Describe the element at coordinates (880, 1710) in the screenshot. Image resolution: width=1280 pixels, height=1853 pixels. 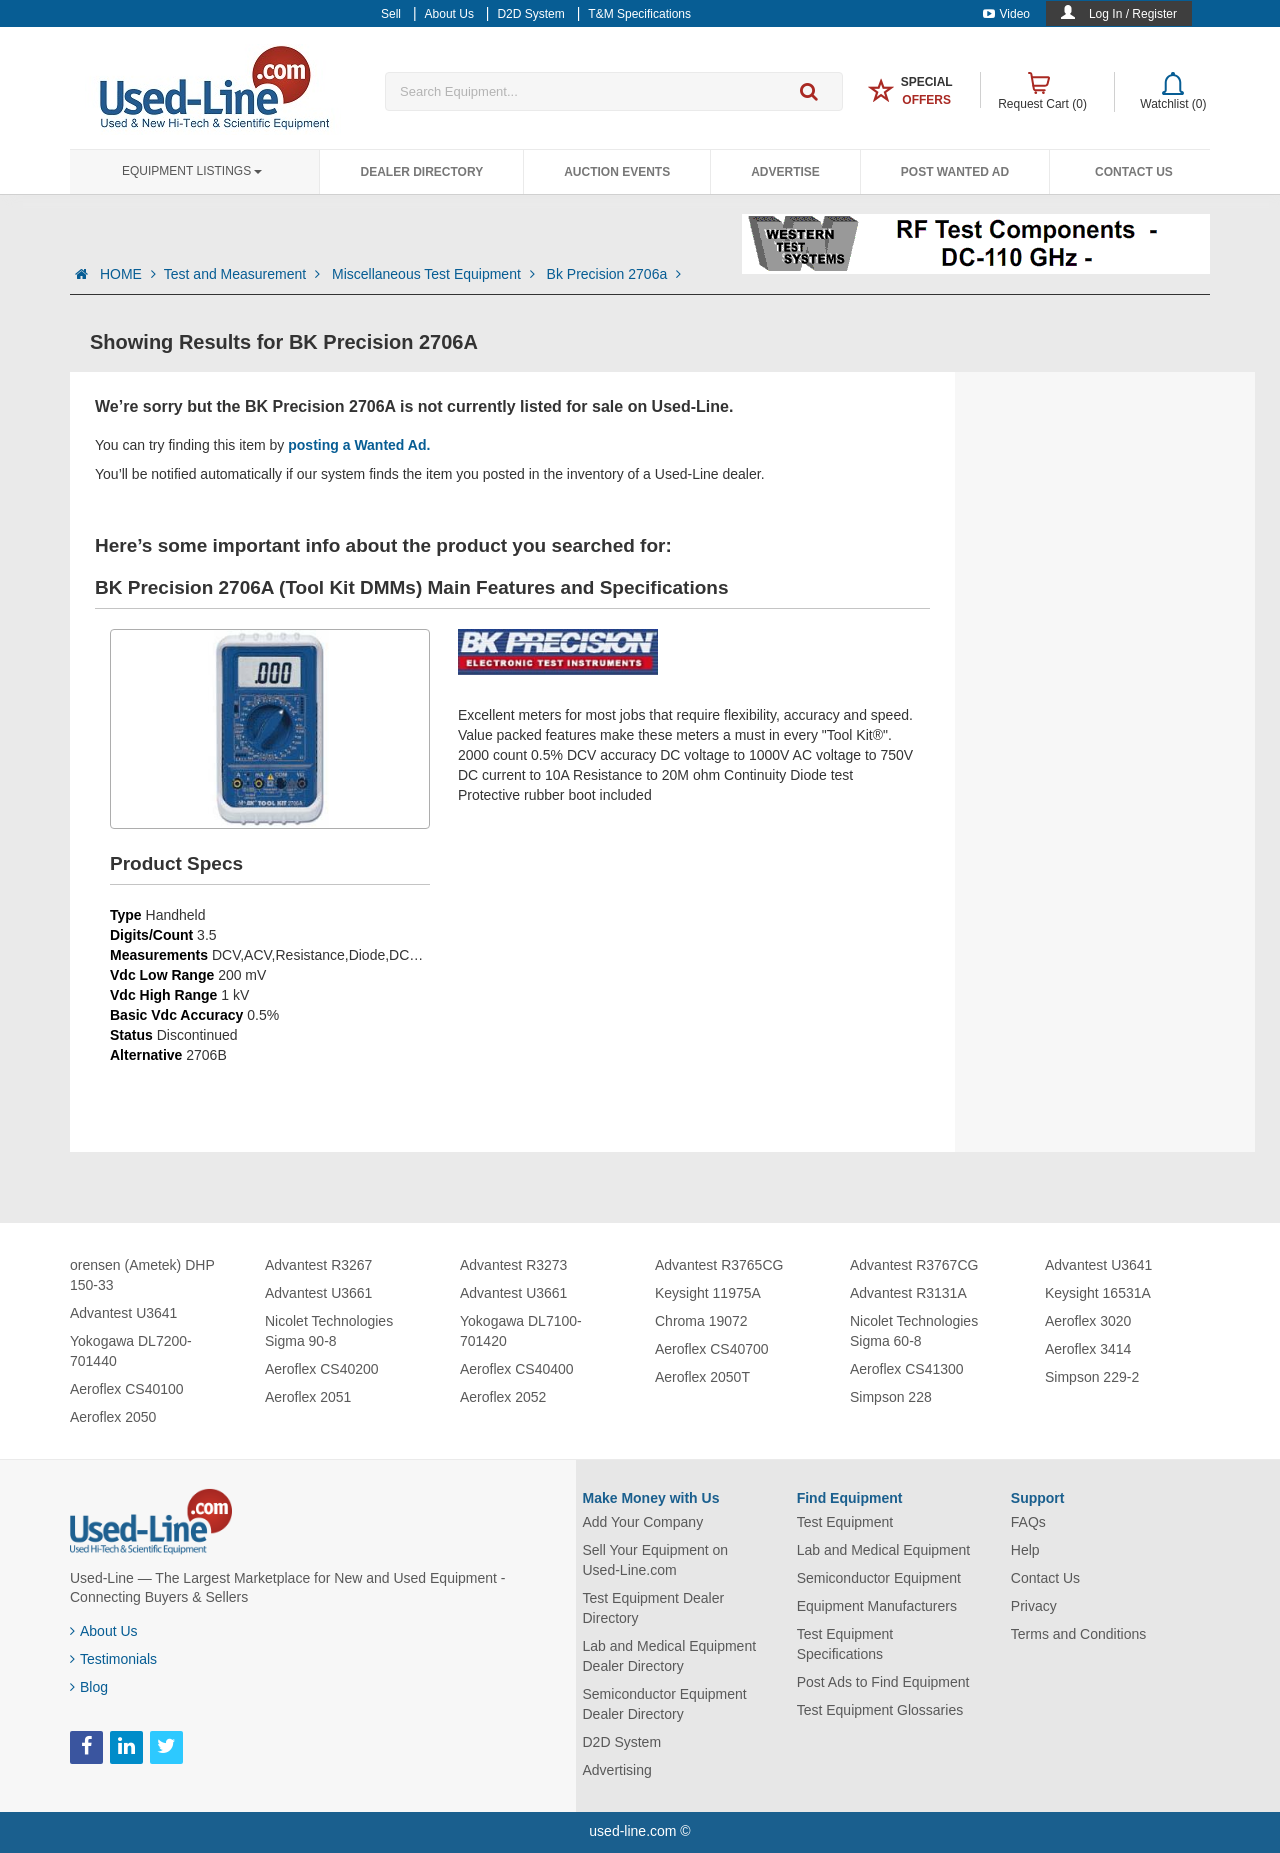
I see `Test Equipment Glossaries` at that location.